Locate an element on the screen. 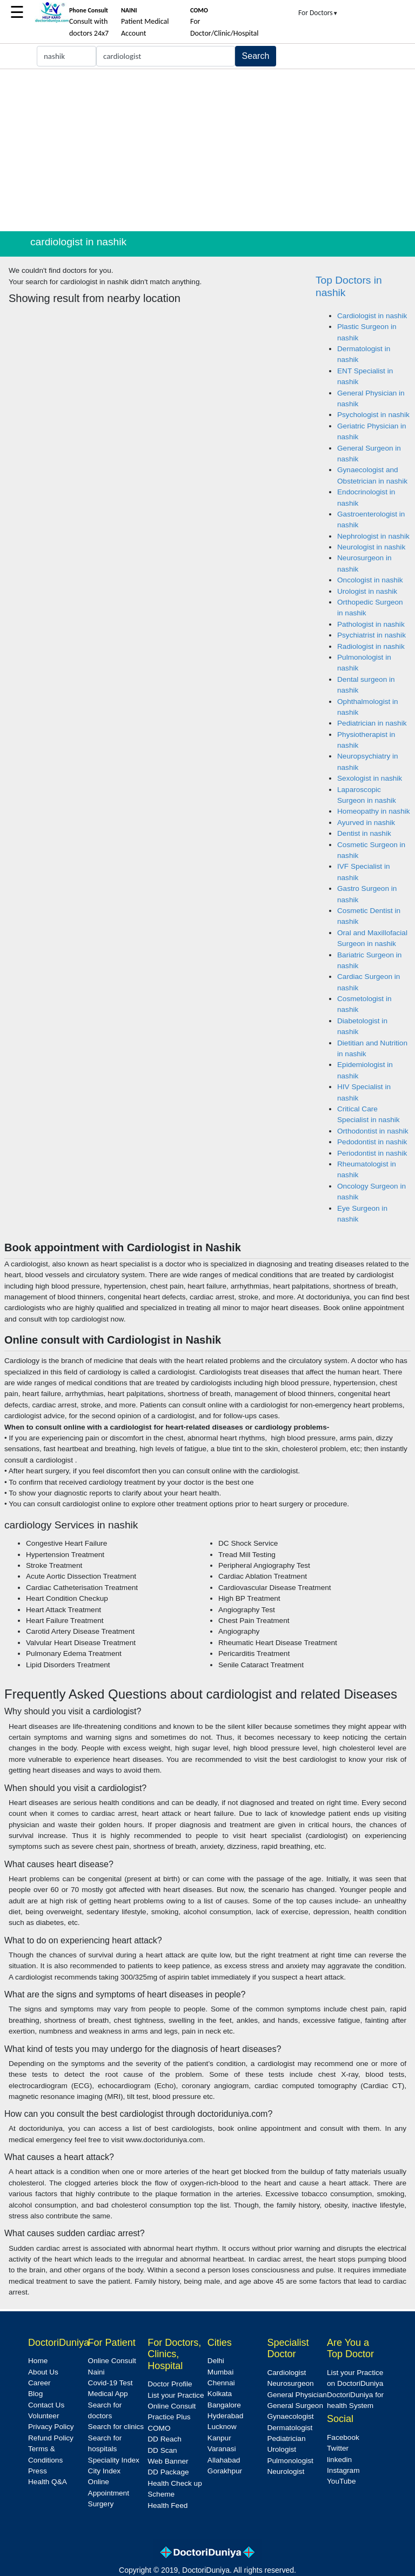 This screenshot has width=415, height=2576. Hyderabad is located at coordinates (226, 2416).